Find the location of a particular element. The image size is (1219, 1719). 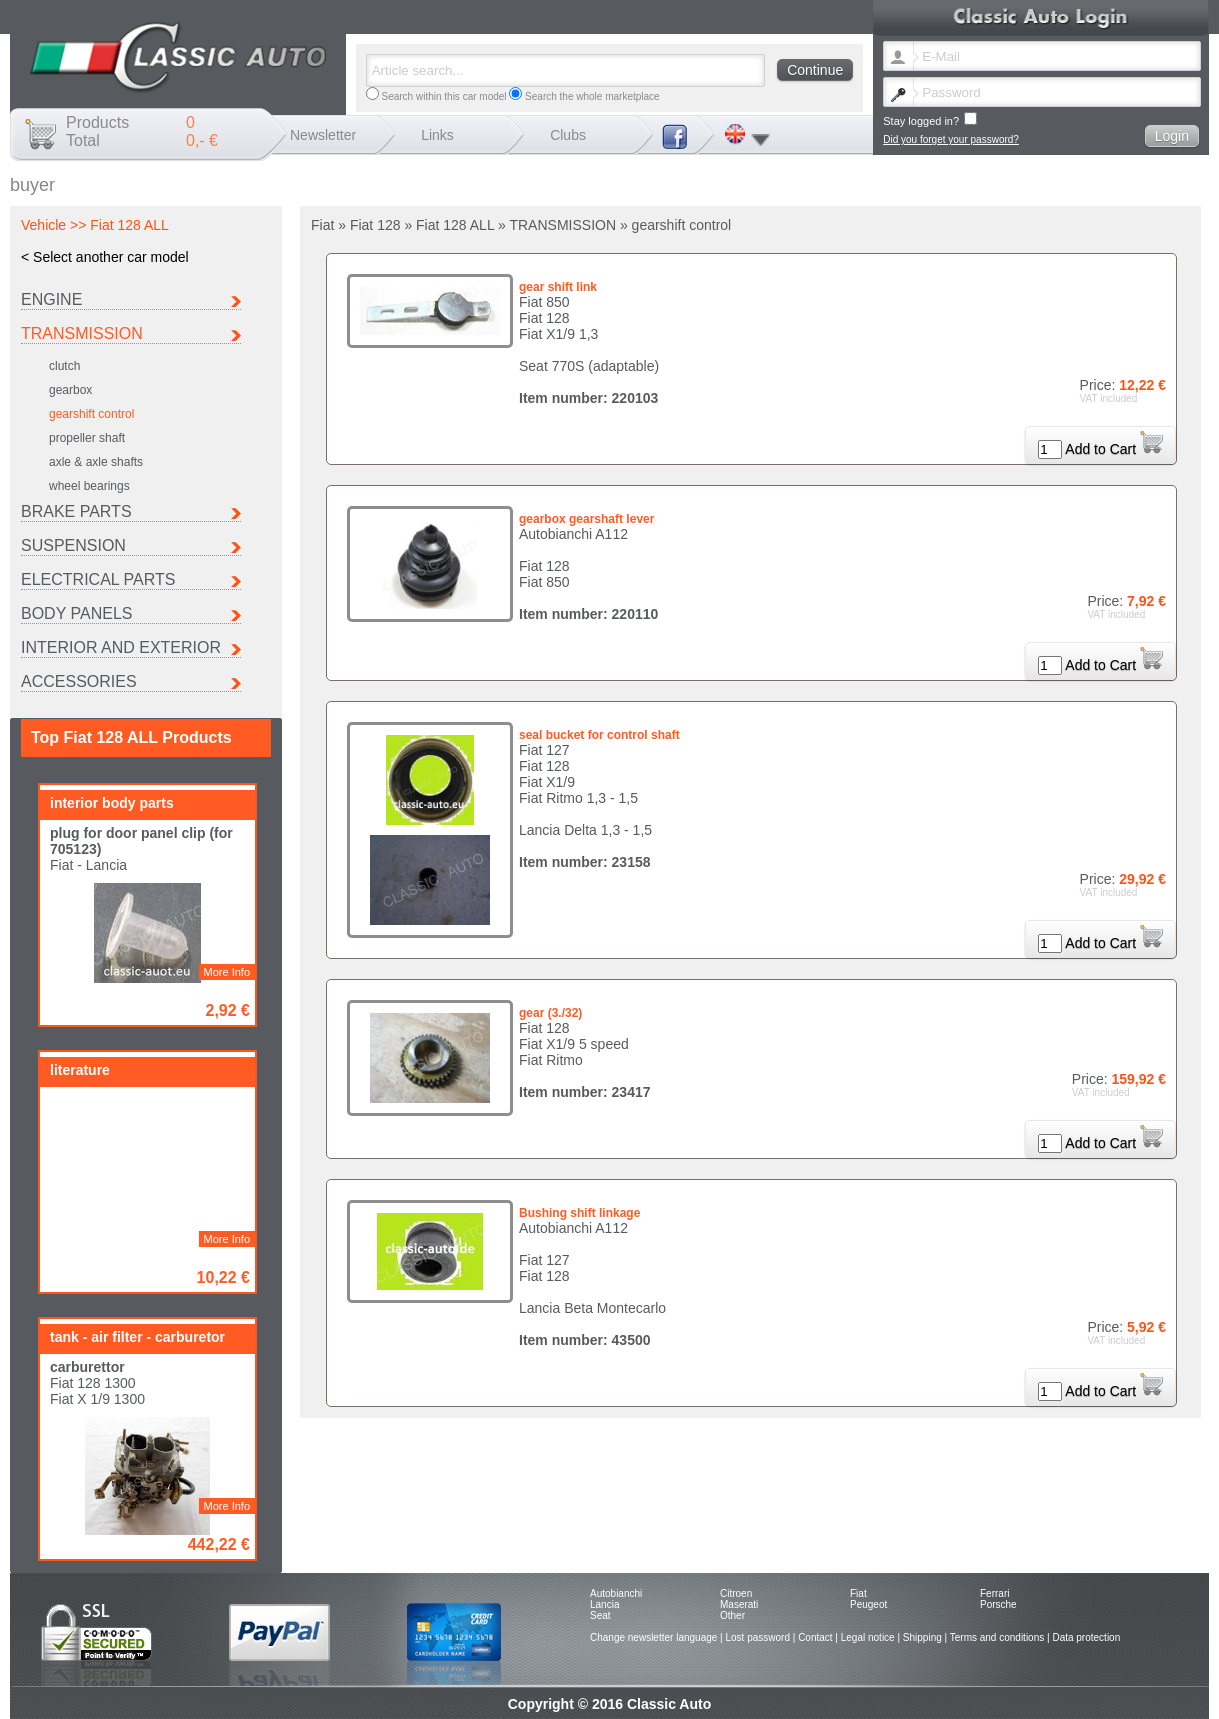

Change newsletter language is located at coordinates (653, 1637).